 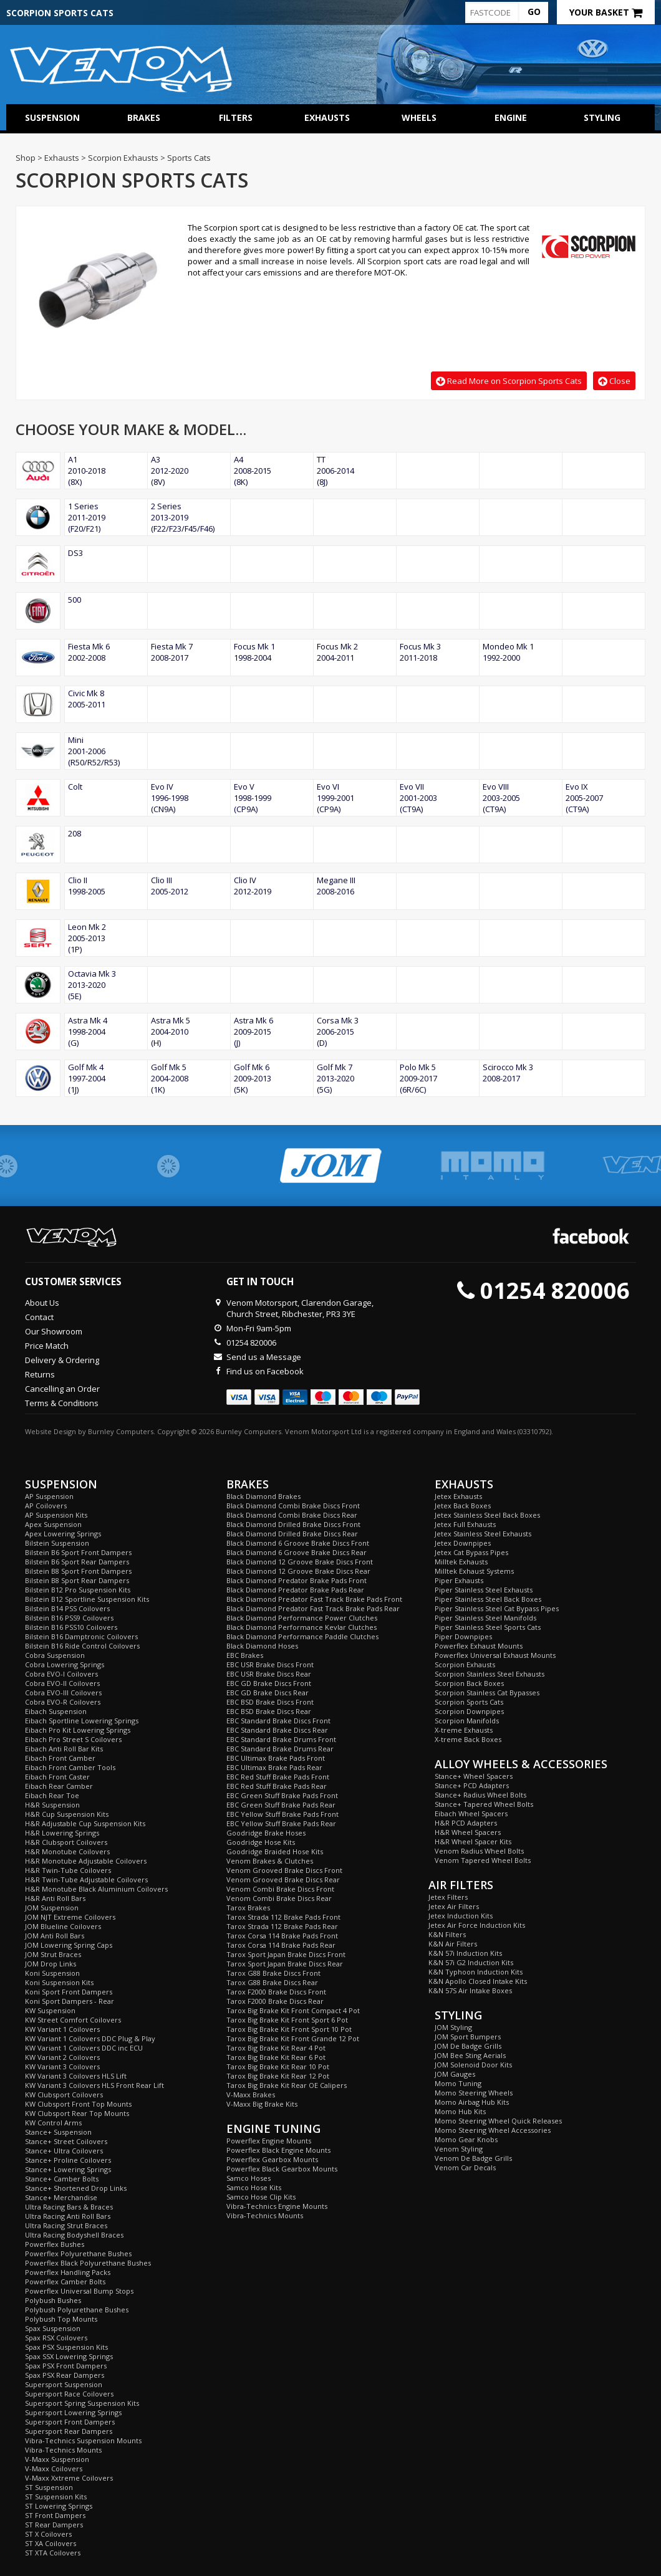 I want to click on X-treme Exhausts, so click(x=464, y=1730).